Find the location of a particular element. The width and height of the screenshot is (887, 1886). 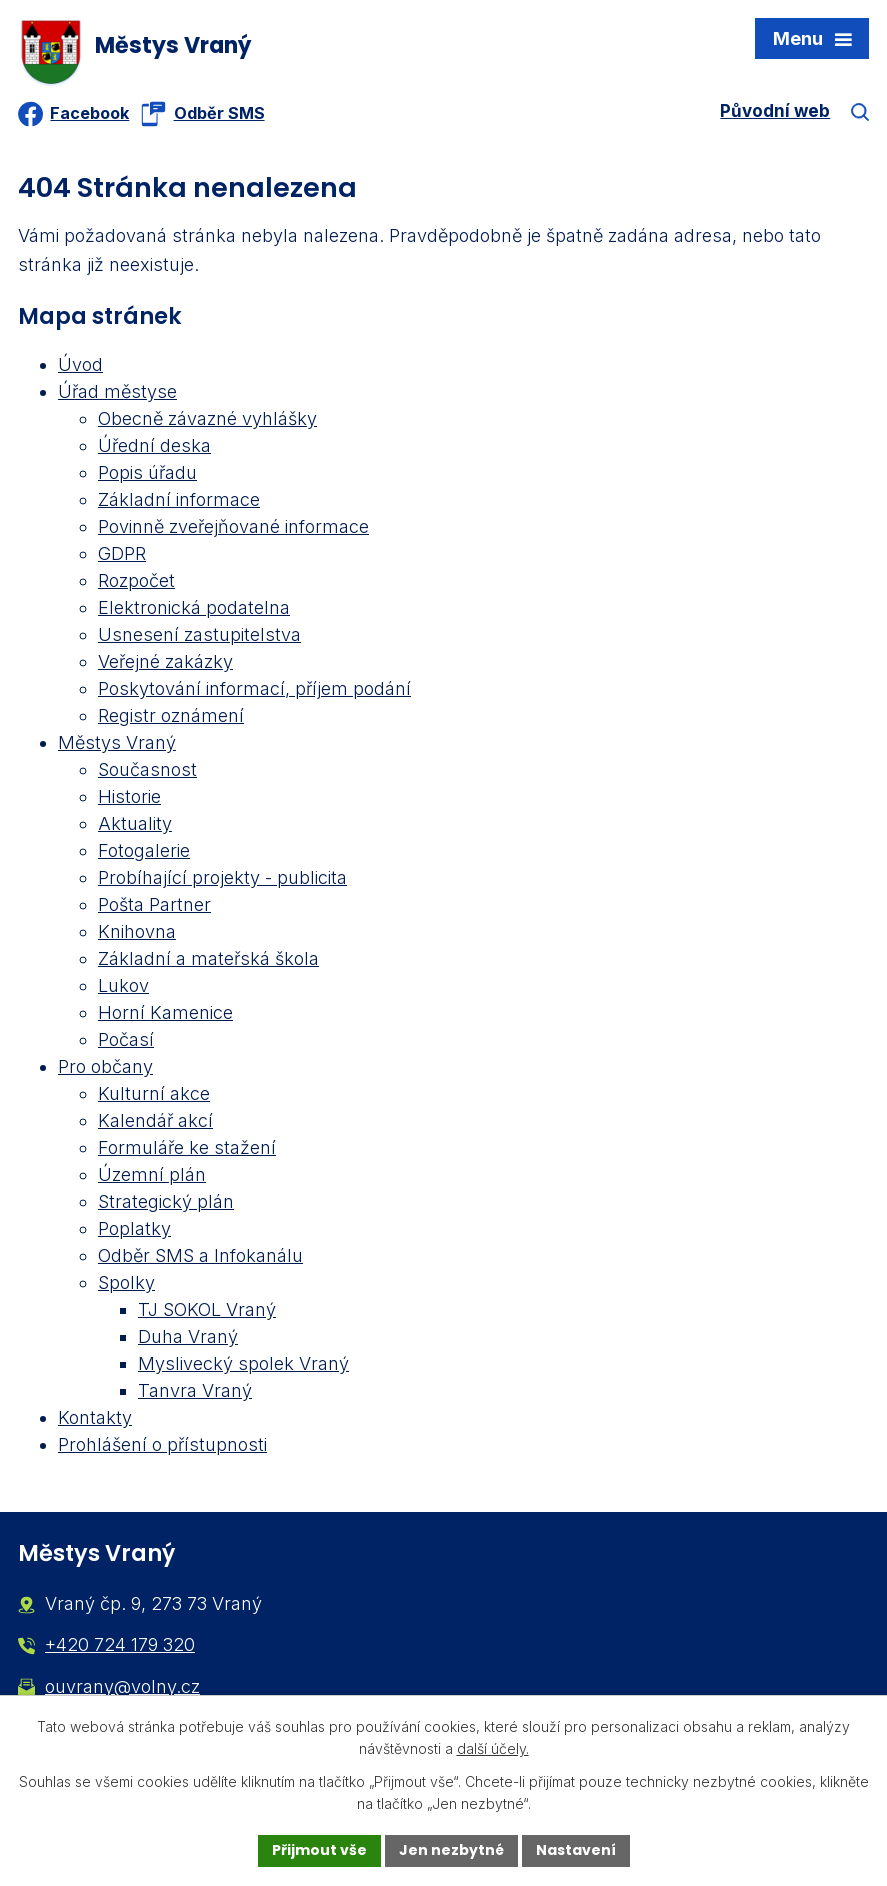

Aktuality is located at coordinates (135, 825).